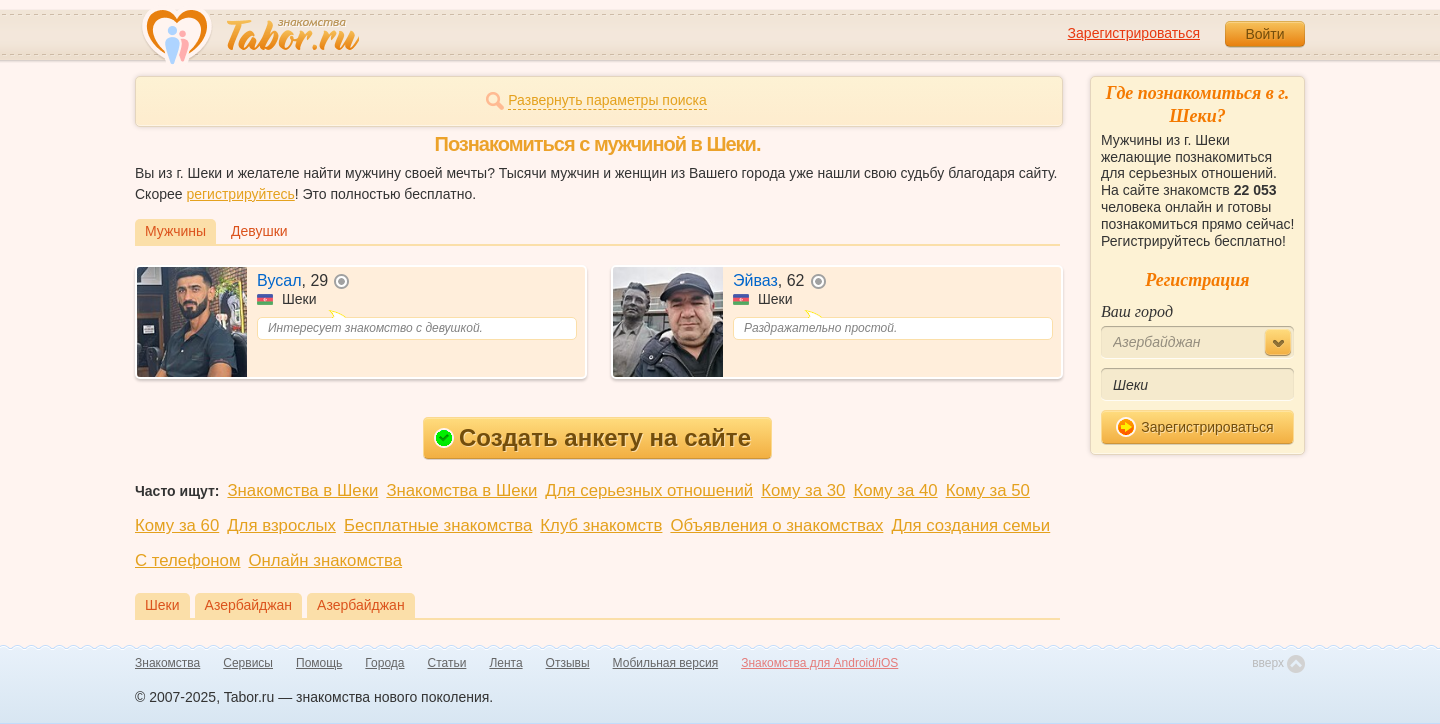 Image resolution: width=1440 pixels, height=724 pixels. What do you see at coordinates (281, 525) in the screenshot?
I see `Для взрослых` at bounding box center [281, 525].